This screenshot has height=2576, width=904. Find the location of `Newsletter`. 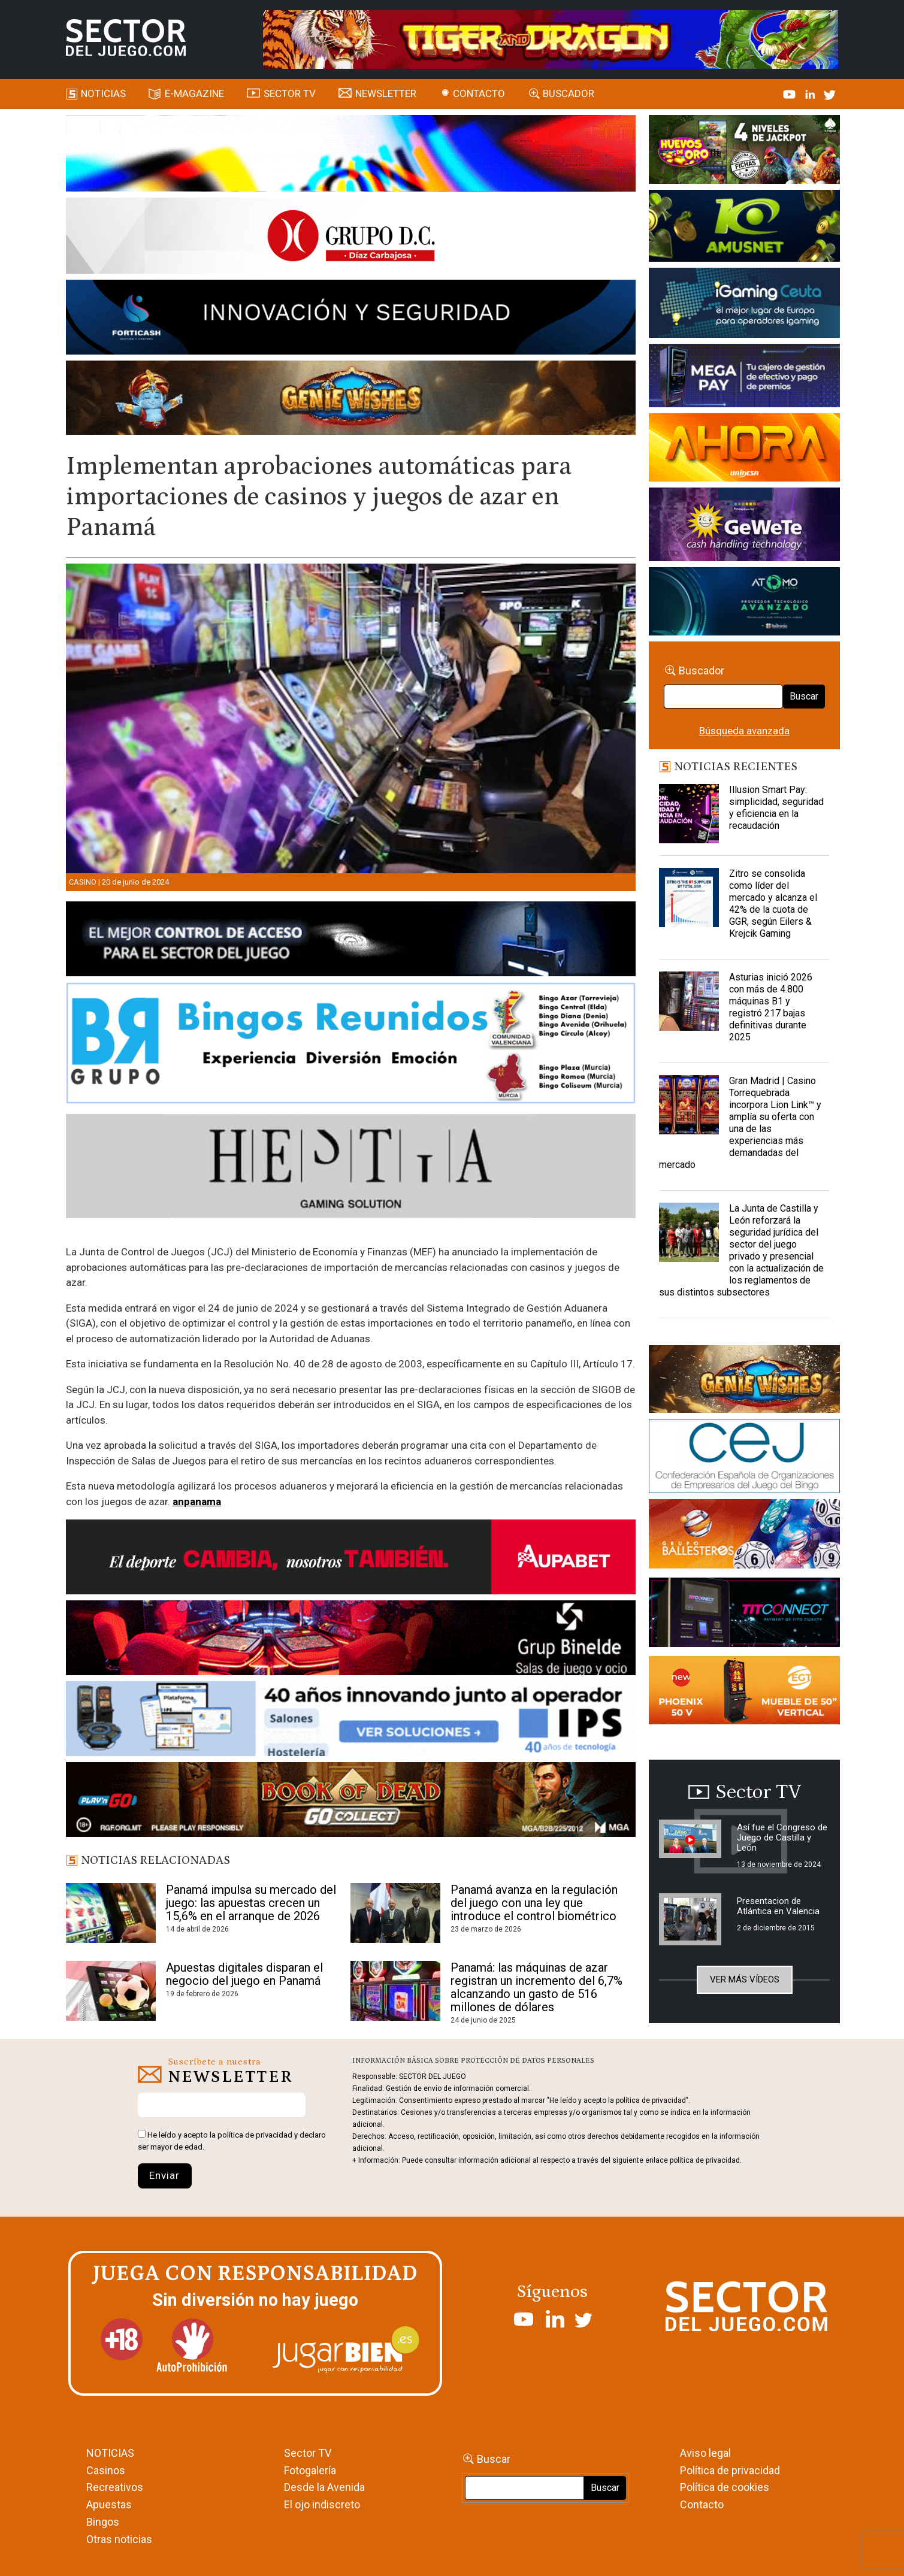

Newsletter is located at coordinates (385, 93).